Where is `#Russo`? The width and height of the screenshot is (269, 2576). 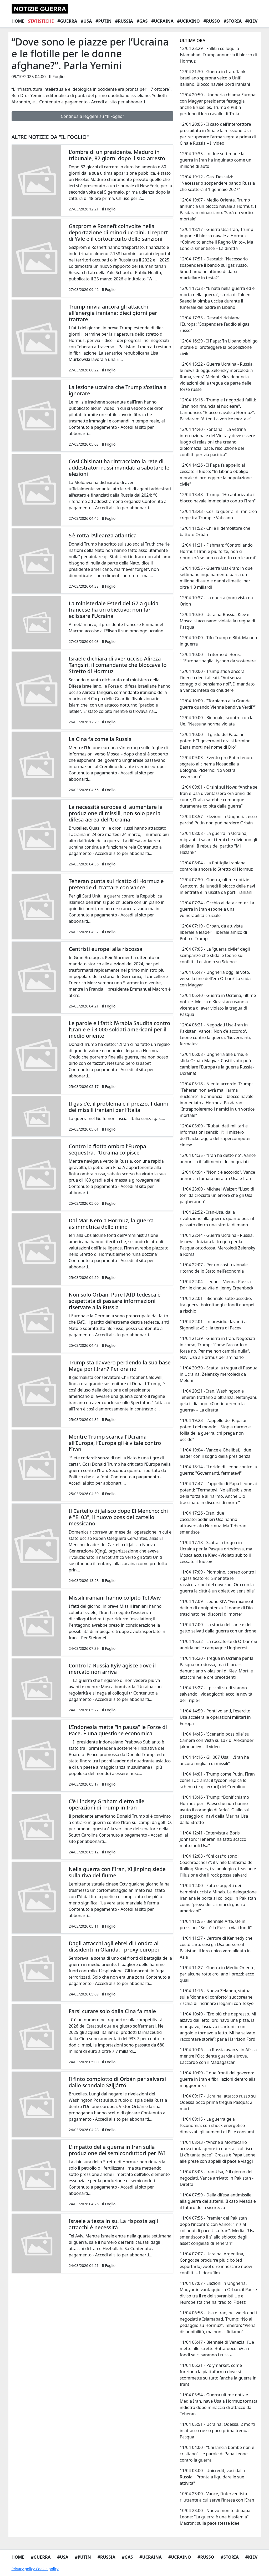 #Russo is located at coordinates (212, 21).